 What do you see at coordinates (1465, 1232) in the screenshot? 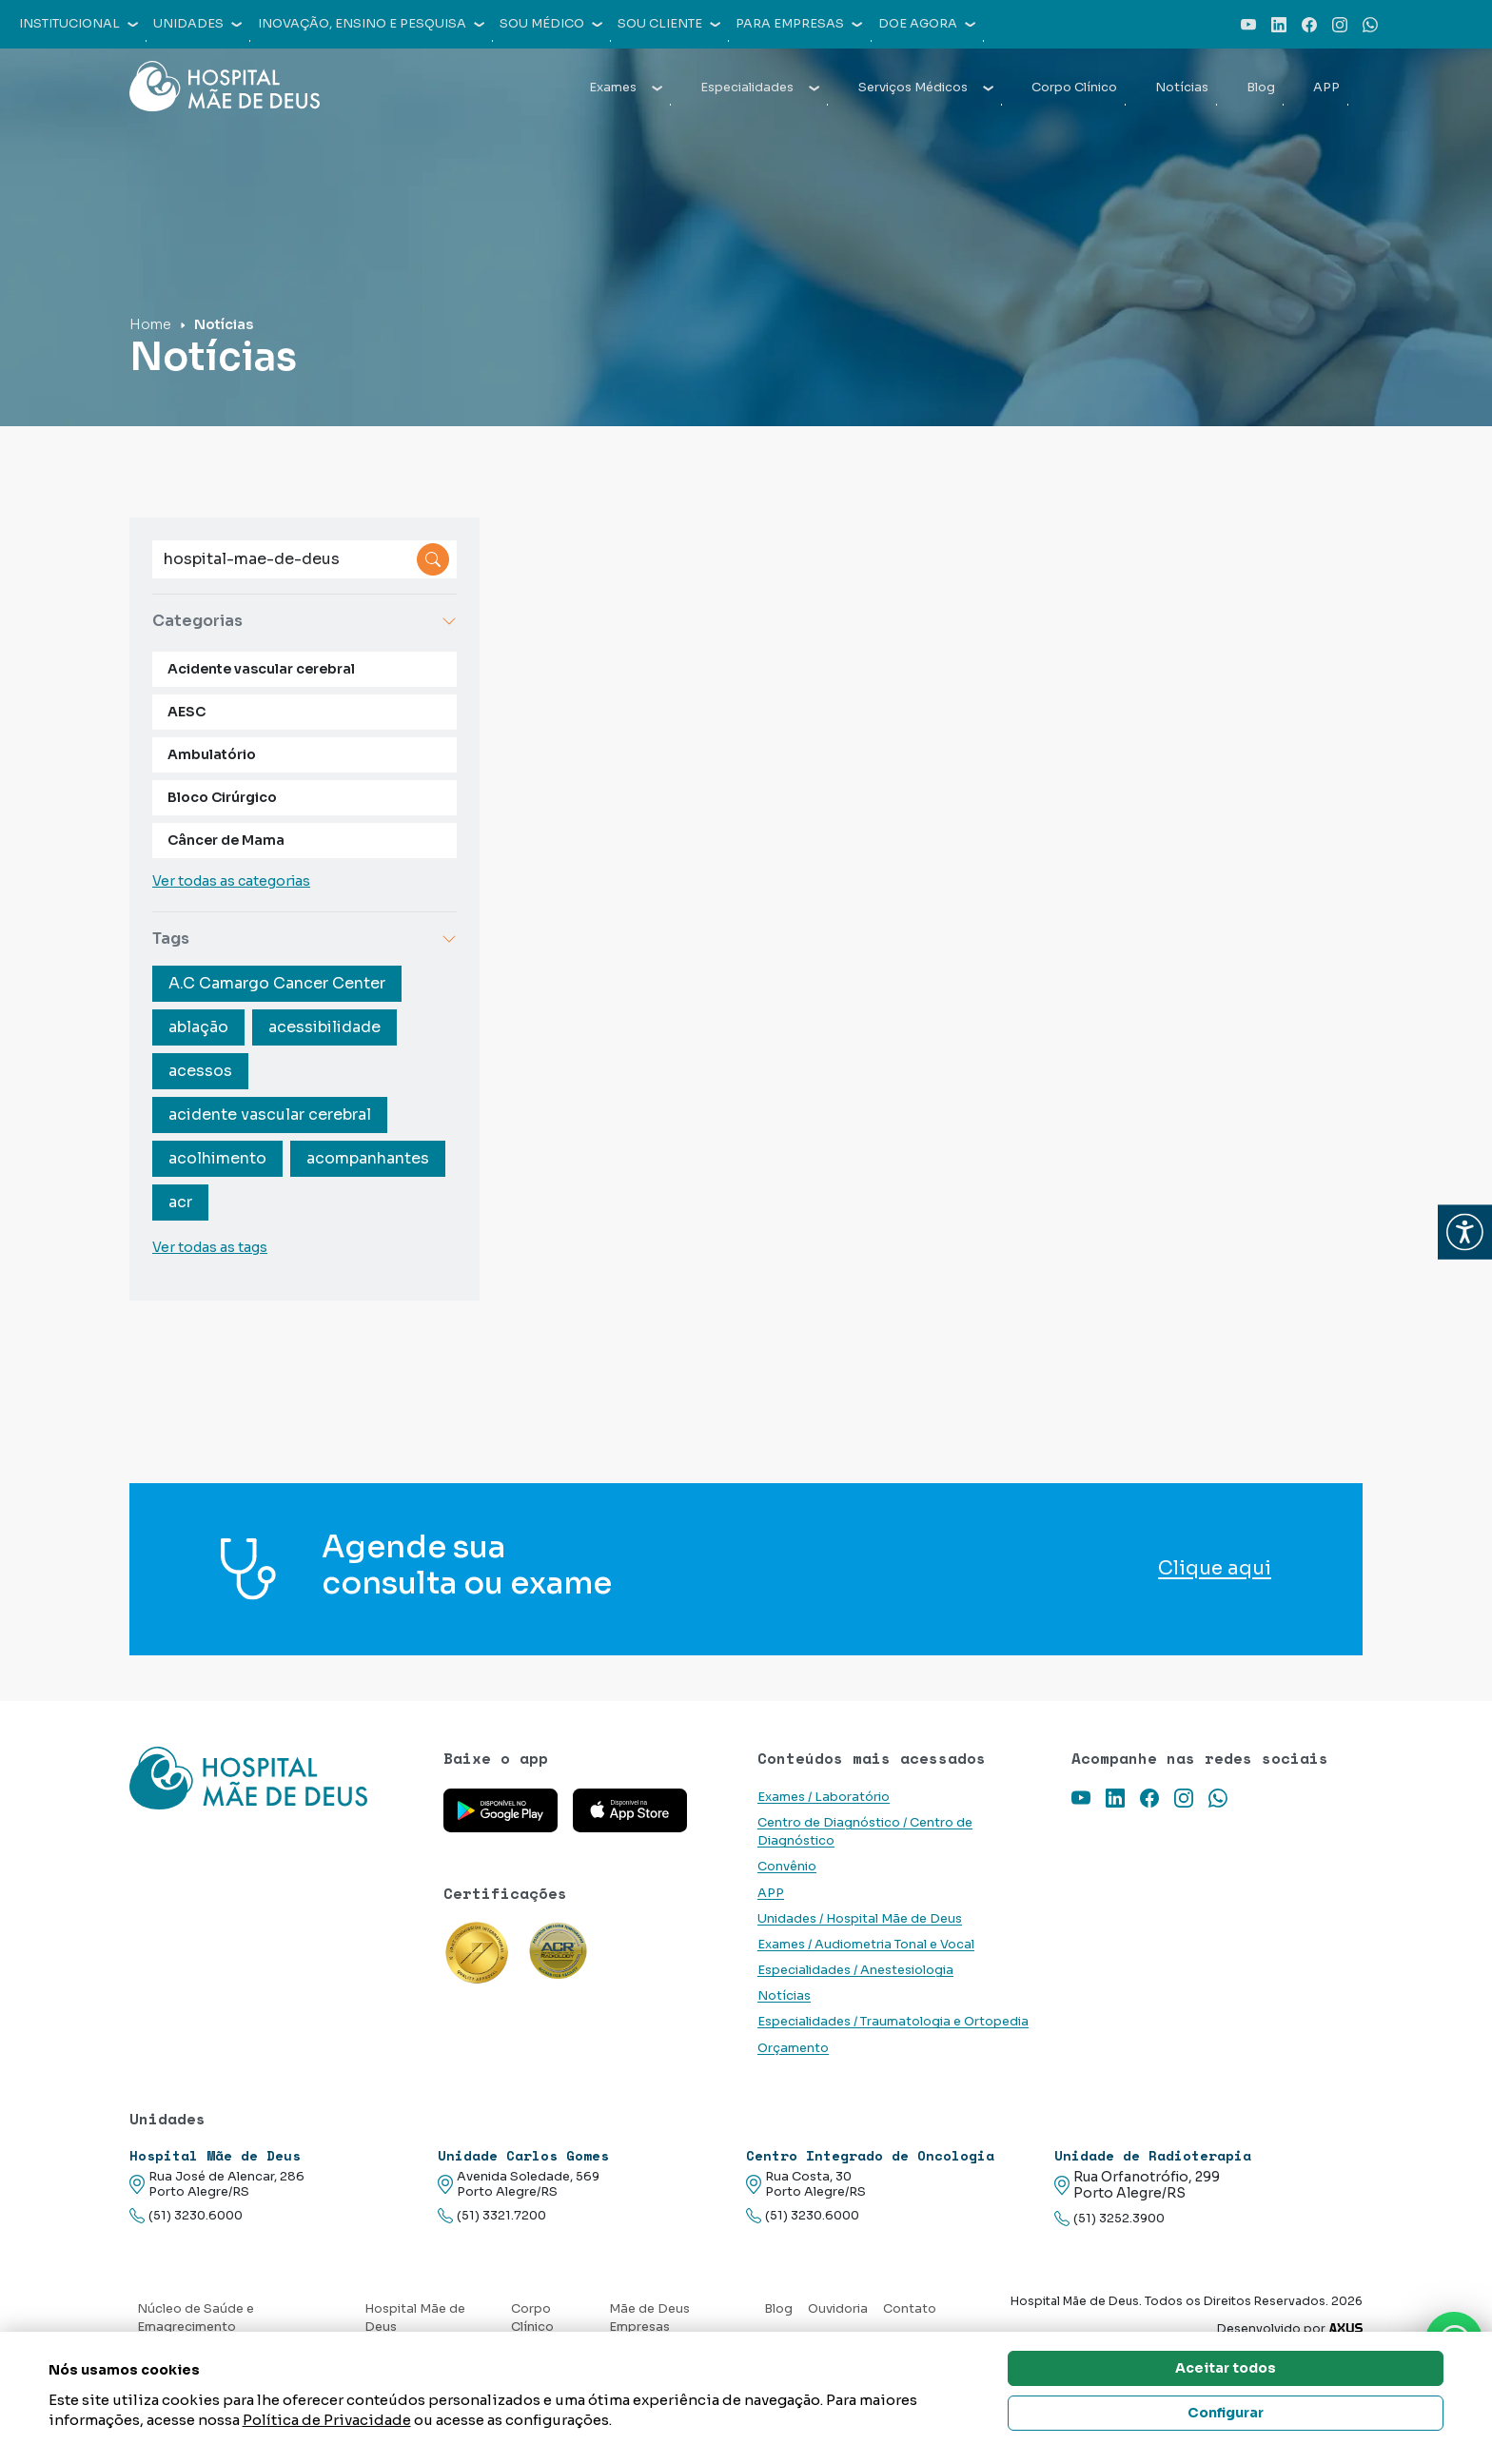
I see `[button]` at bounding box center [1465, 1232].